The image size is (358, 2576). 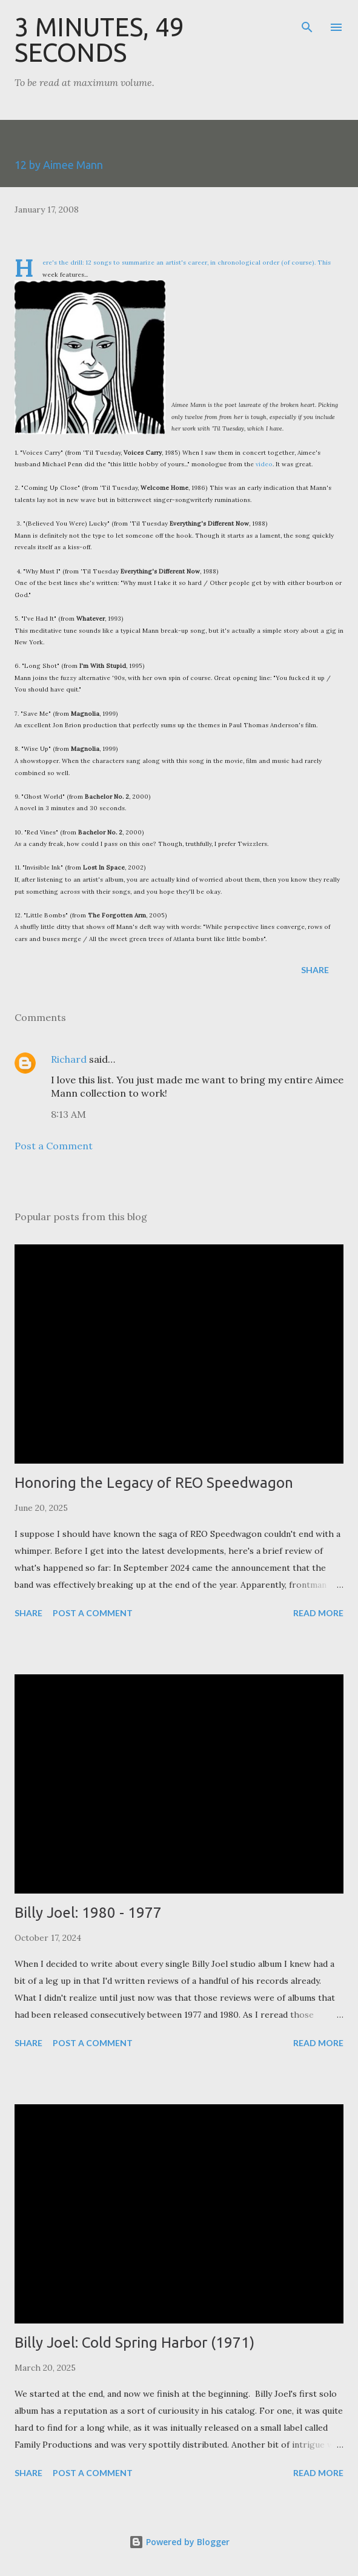 What do you see at coordinates (134, 2342) in the screenshot?
I see `Billy Joel: Cold Spring Harbor (1971)` at bounding box center [134, 2342].